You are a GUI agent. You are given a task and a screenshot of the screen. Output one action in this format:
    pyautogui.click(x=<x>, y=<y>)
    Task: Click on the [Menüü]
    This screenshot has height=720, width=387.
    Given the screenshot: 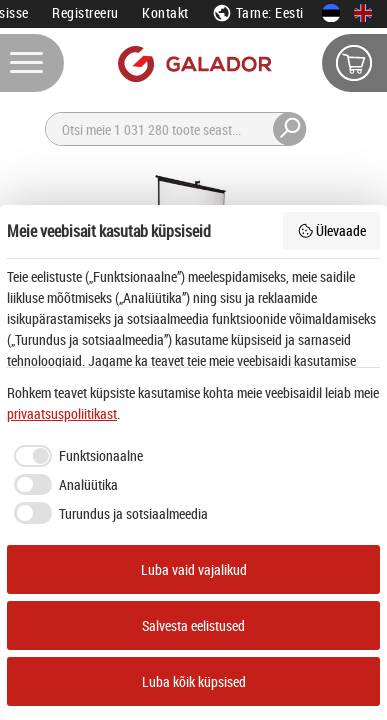 What is the action you would take?
    pyautogui.click(x=32, y=63)
    